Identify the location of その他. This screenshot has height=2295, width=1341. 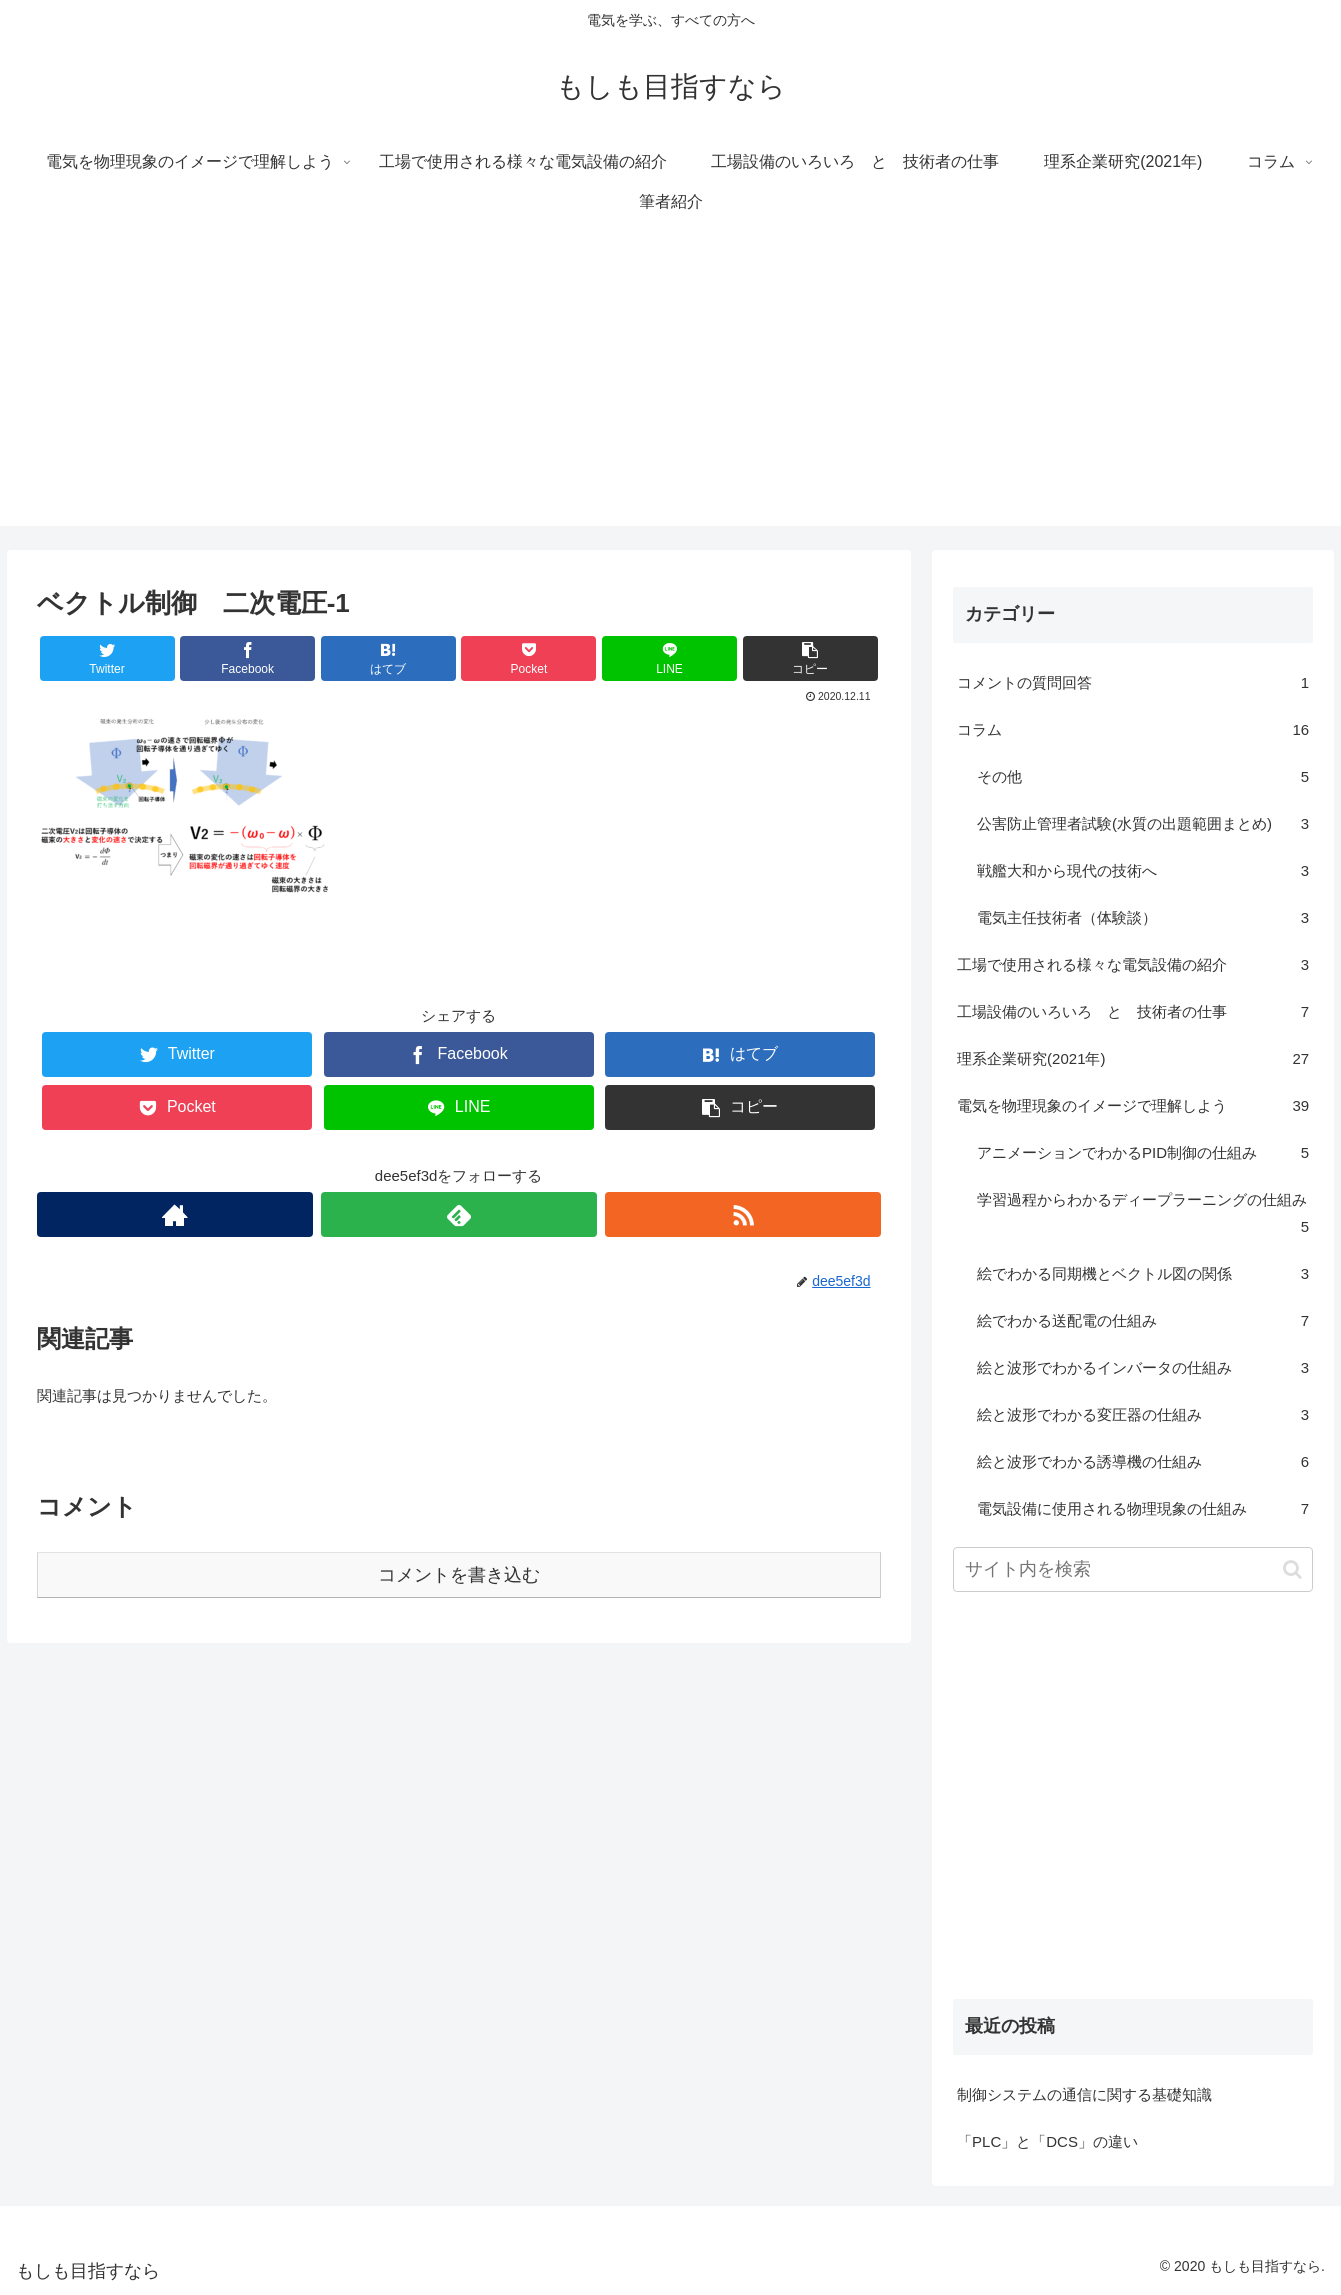
(1143, 776).